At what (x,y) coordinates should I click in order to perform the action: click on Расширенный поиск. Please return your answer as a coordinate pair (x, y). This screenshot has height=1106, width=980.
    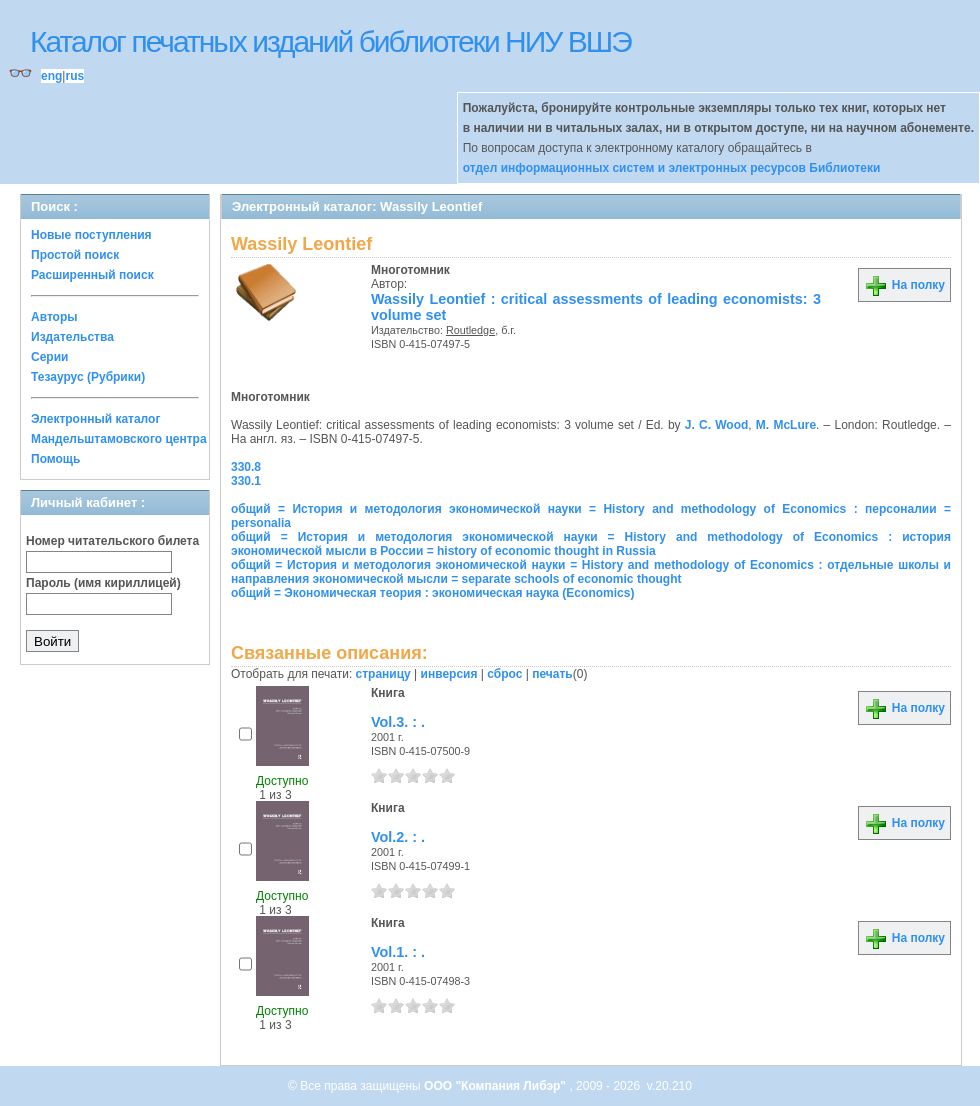
    Looking at the image, I should click on (92, 275).